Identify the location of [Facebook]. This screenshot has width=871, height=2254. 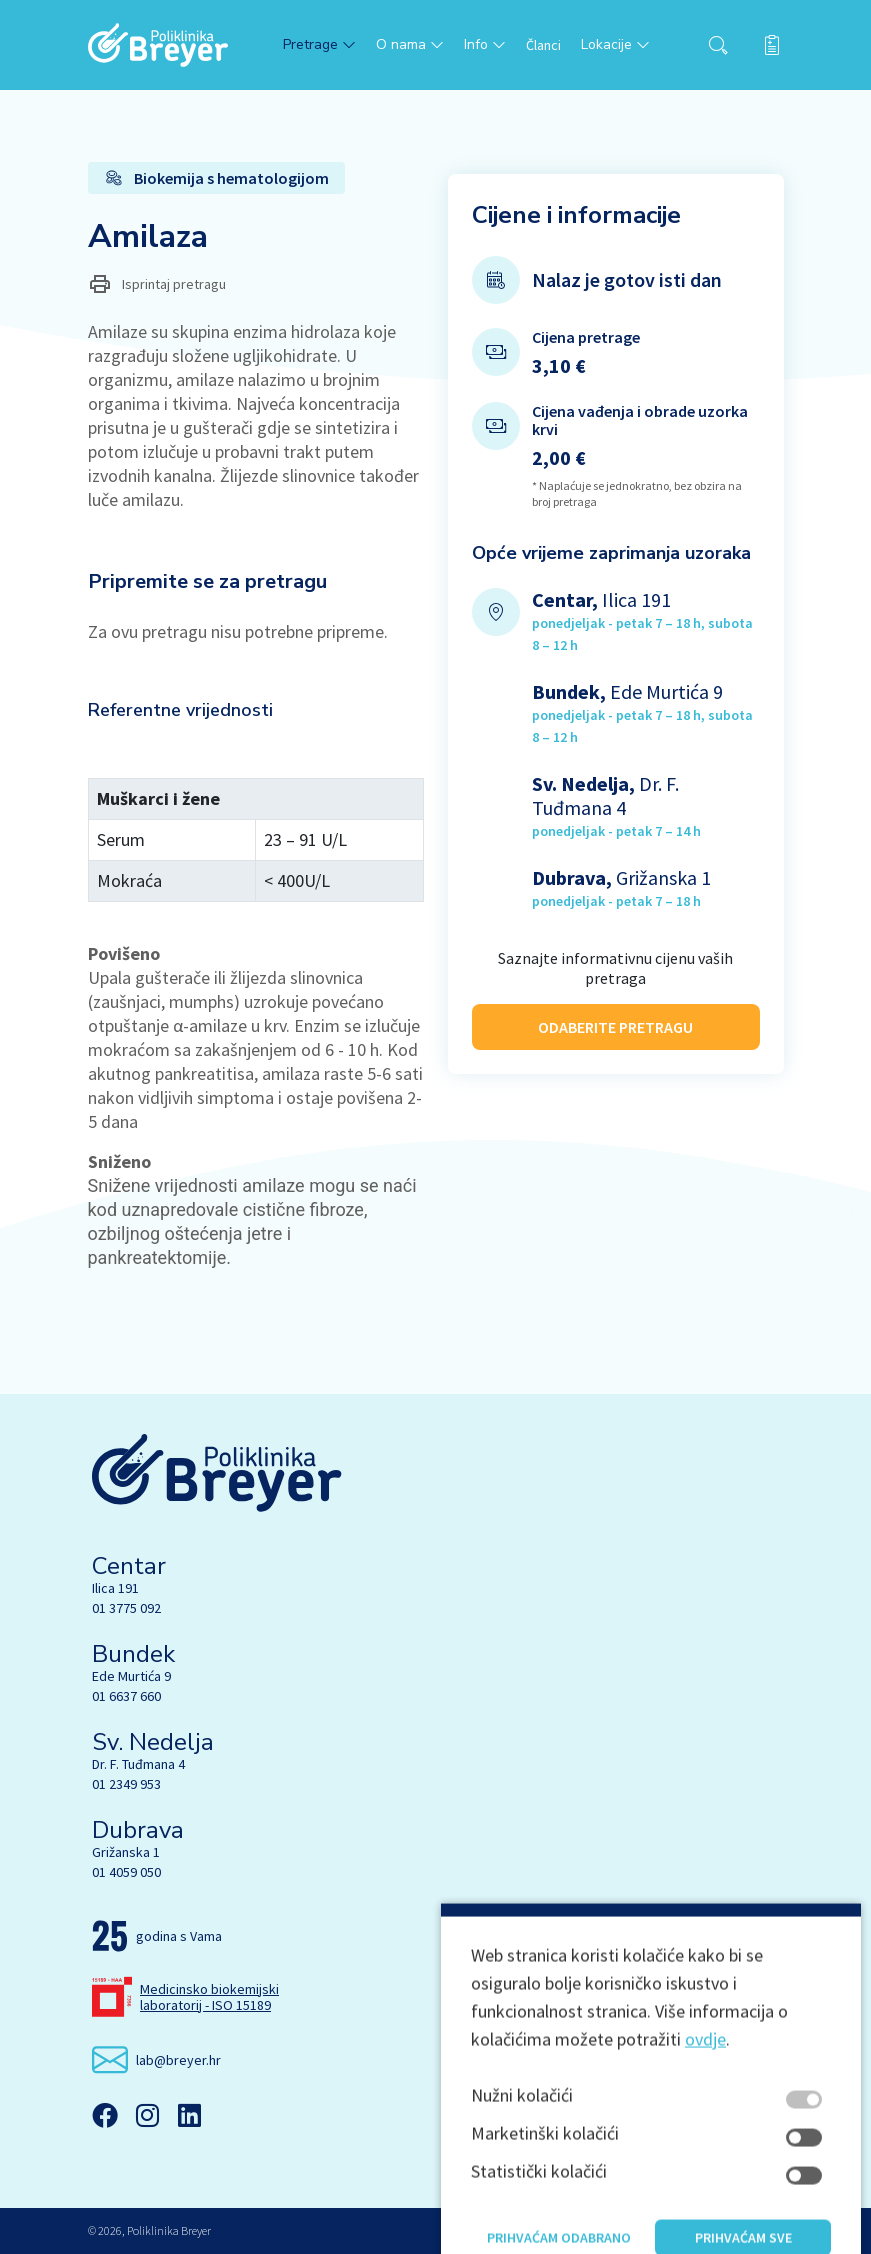
(105, 2115).